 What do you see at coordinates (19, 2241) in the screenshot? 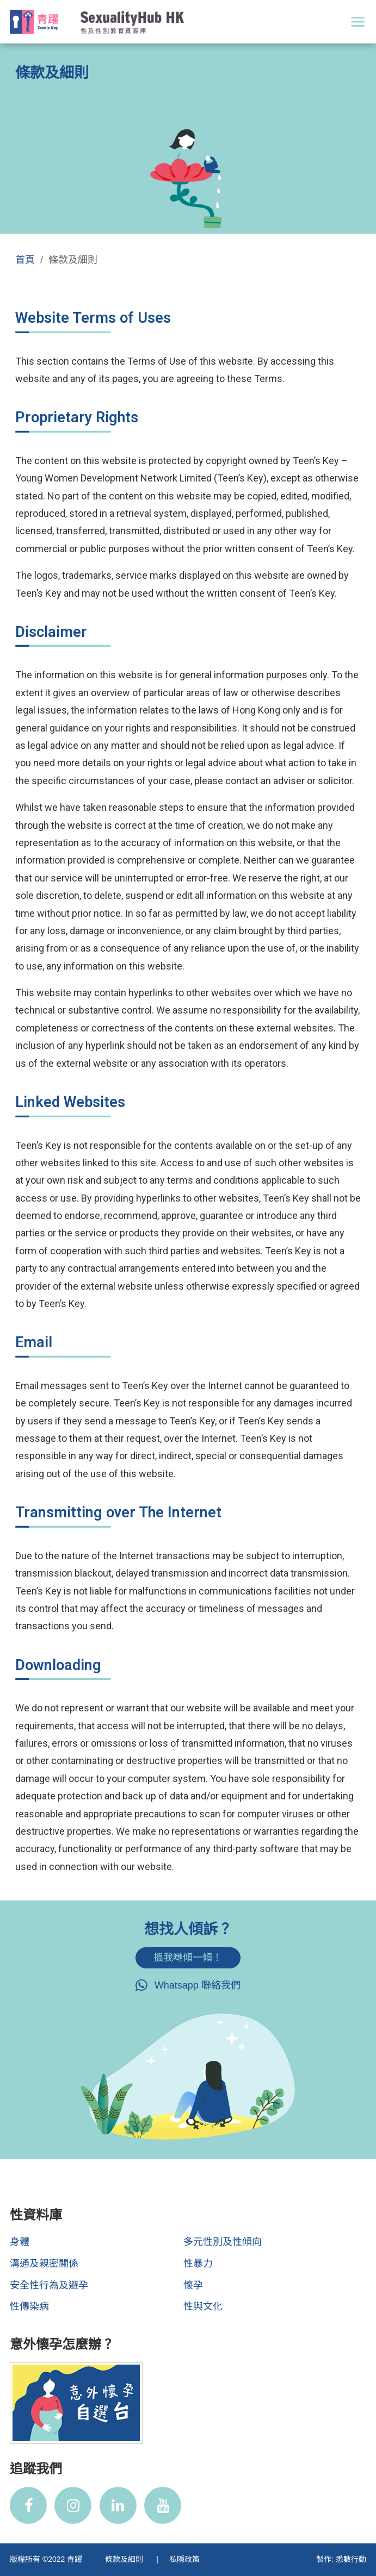
I see `身體` at bounding box center [19, 2241].